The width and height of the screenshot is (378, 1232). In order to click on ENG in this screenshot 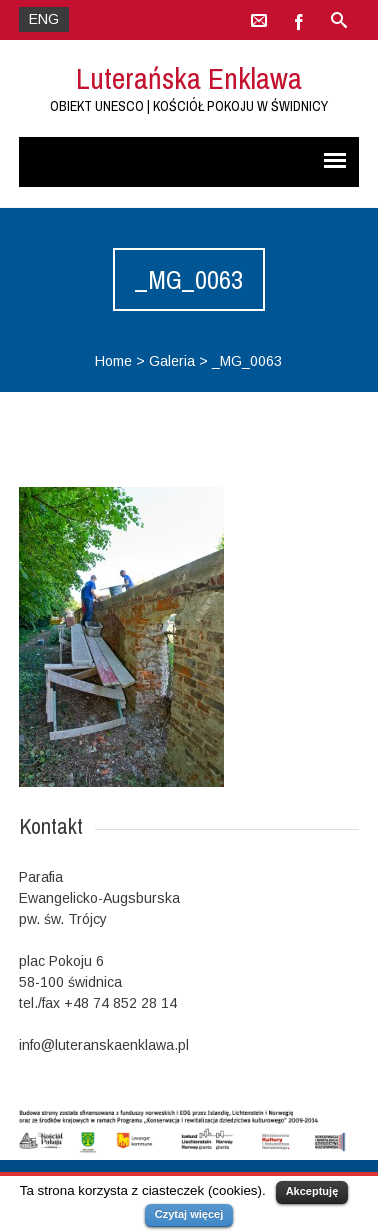, I will do `click(44, 19)`.